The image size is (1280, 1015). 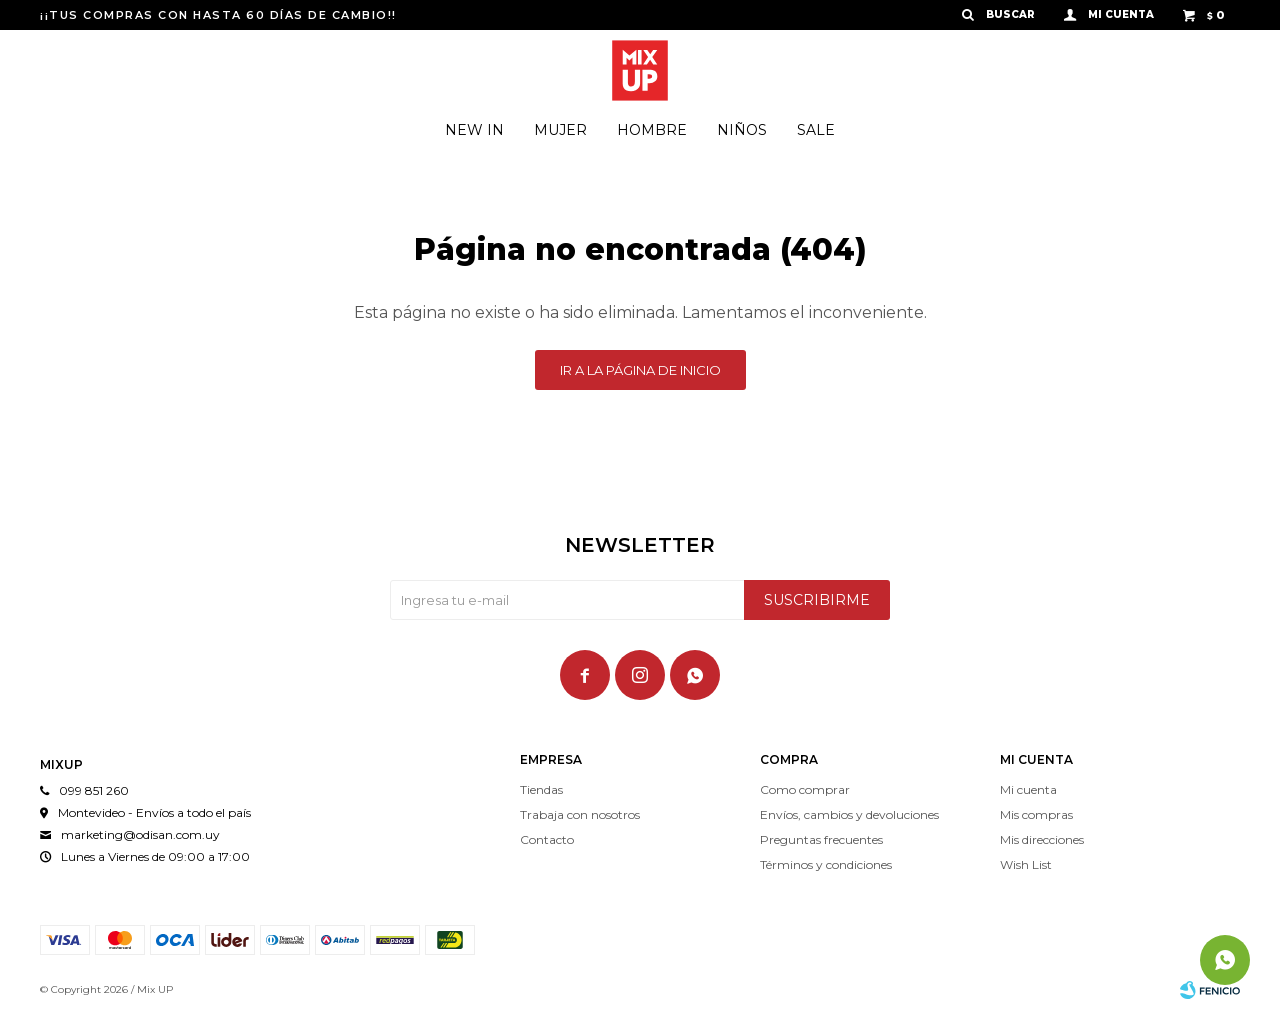 I want to click on Preguntas frecuentes, so click(x=821, y=839).